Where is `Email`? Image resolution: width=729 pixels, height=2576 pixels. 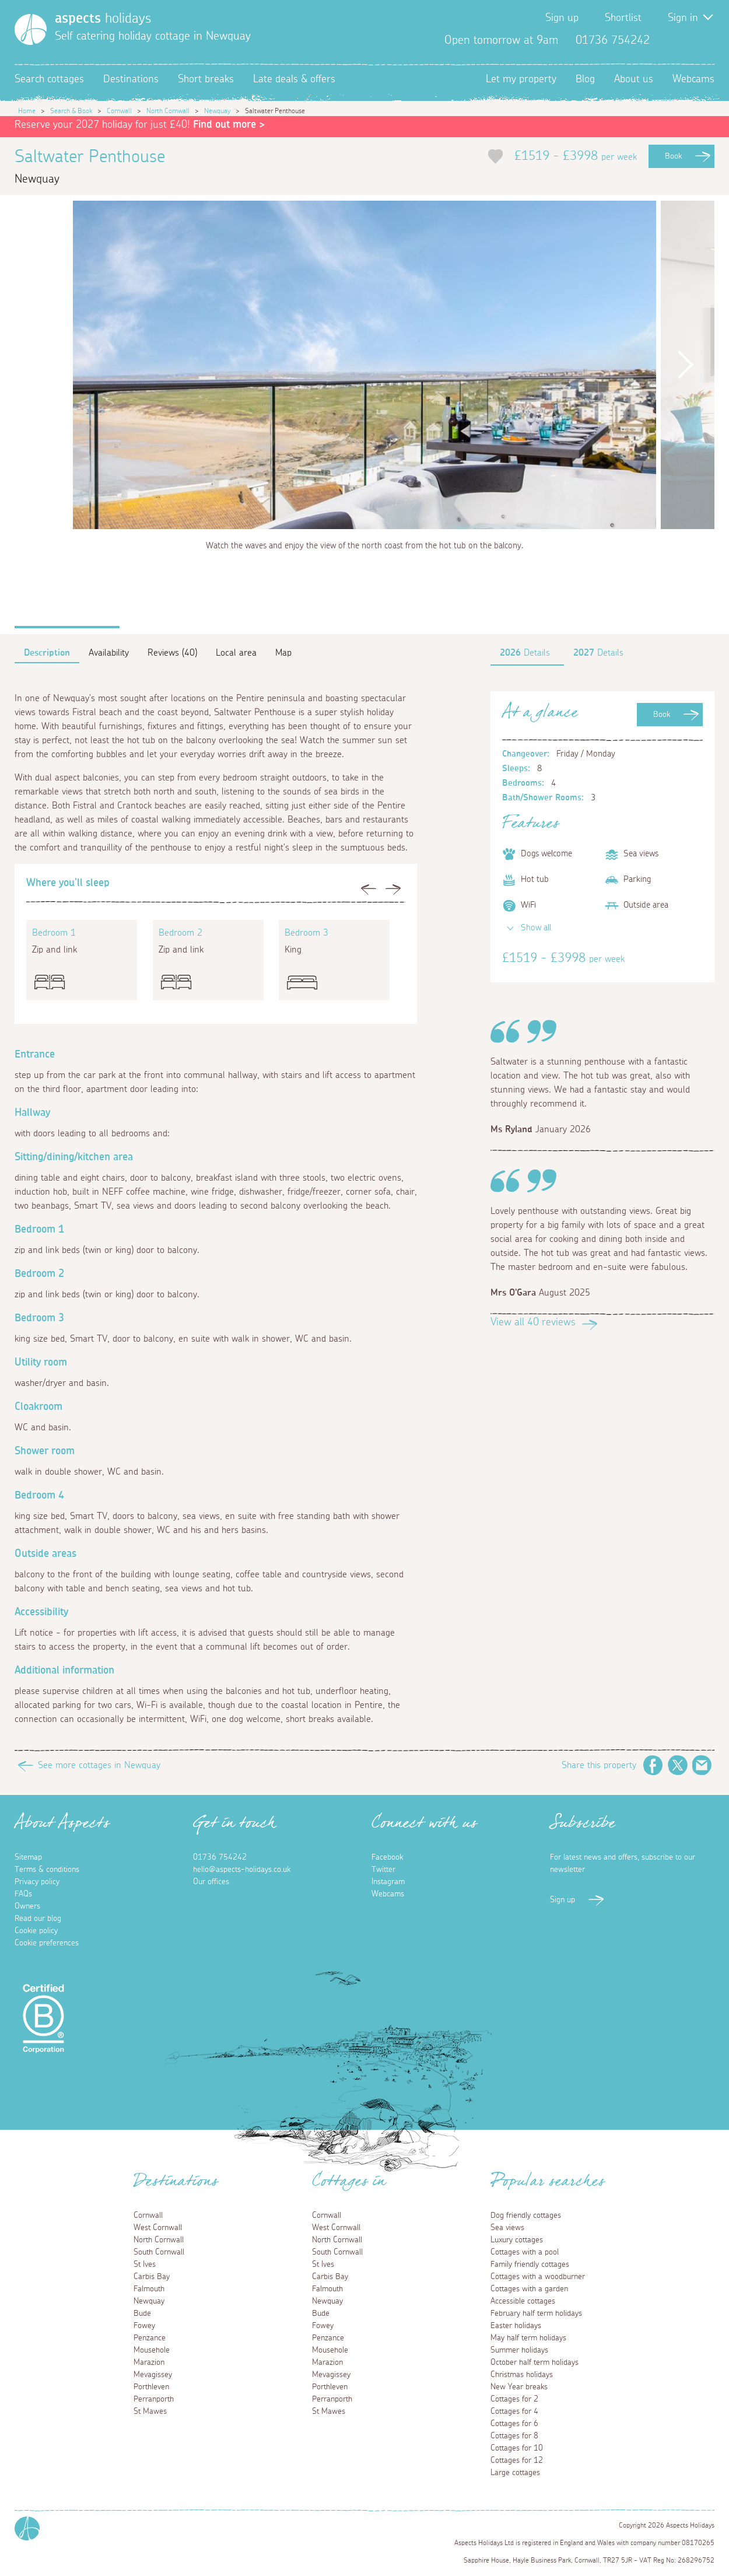
Email is located at coordinates (702, 1765).